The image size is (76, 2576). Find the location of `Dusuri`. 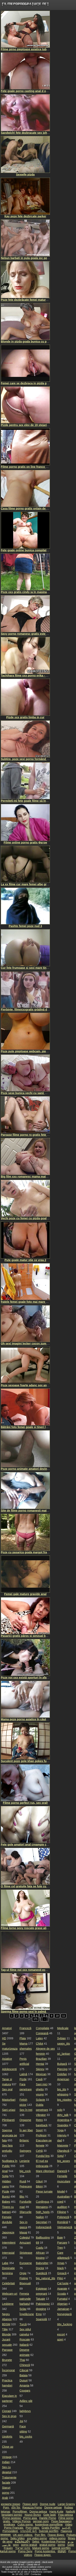

Dusuri is located at coordinates (23, 2380).